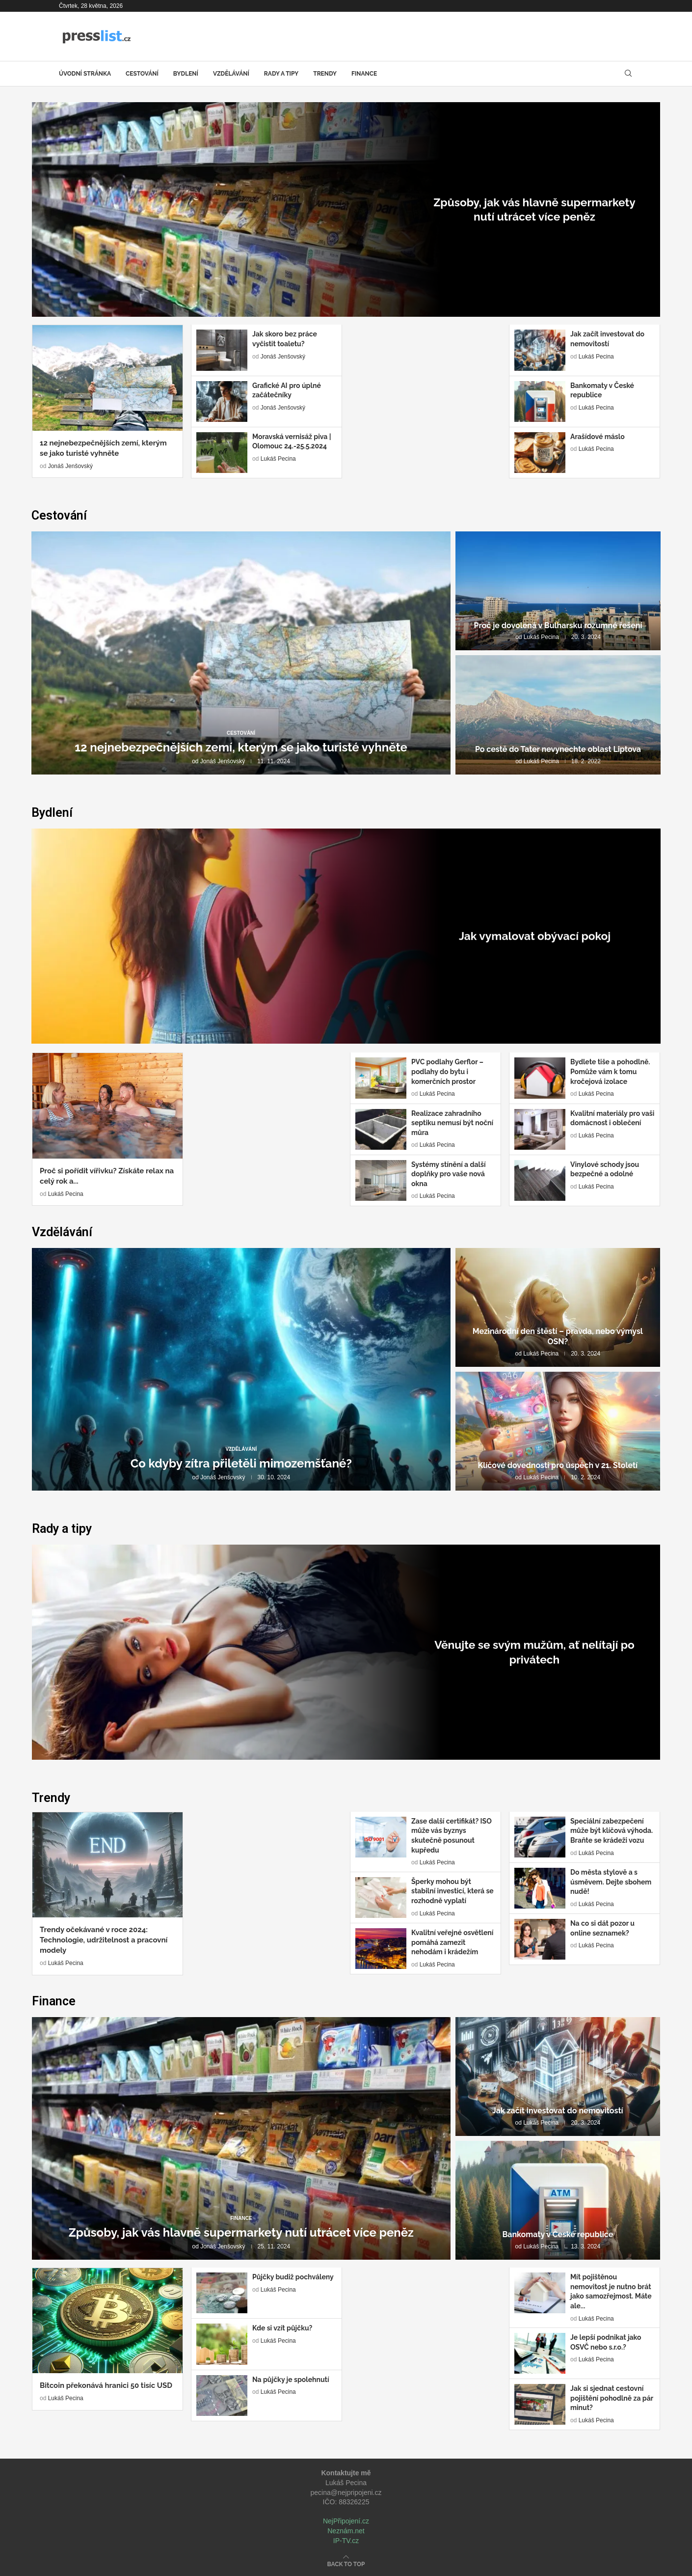 This screenshot has height=2576, width=692. Describe the element at coordinates (85, 73) in the screenshot. I see `Úvodní stránka` at that location.